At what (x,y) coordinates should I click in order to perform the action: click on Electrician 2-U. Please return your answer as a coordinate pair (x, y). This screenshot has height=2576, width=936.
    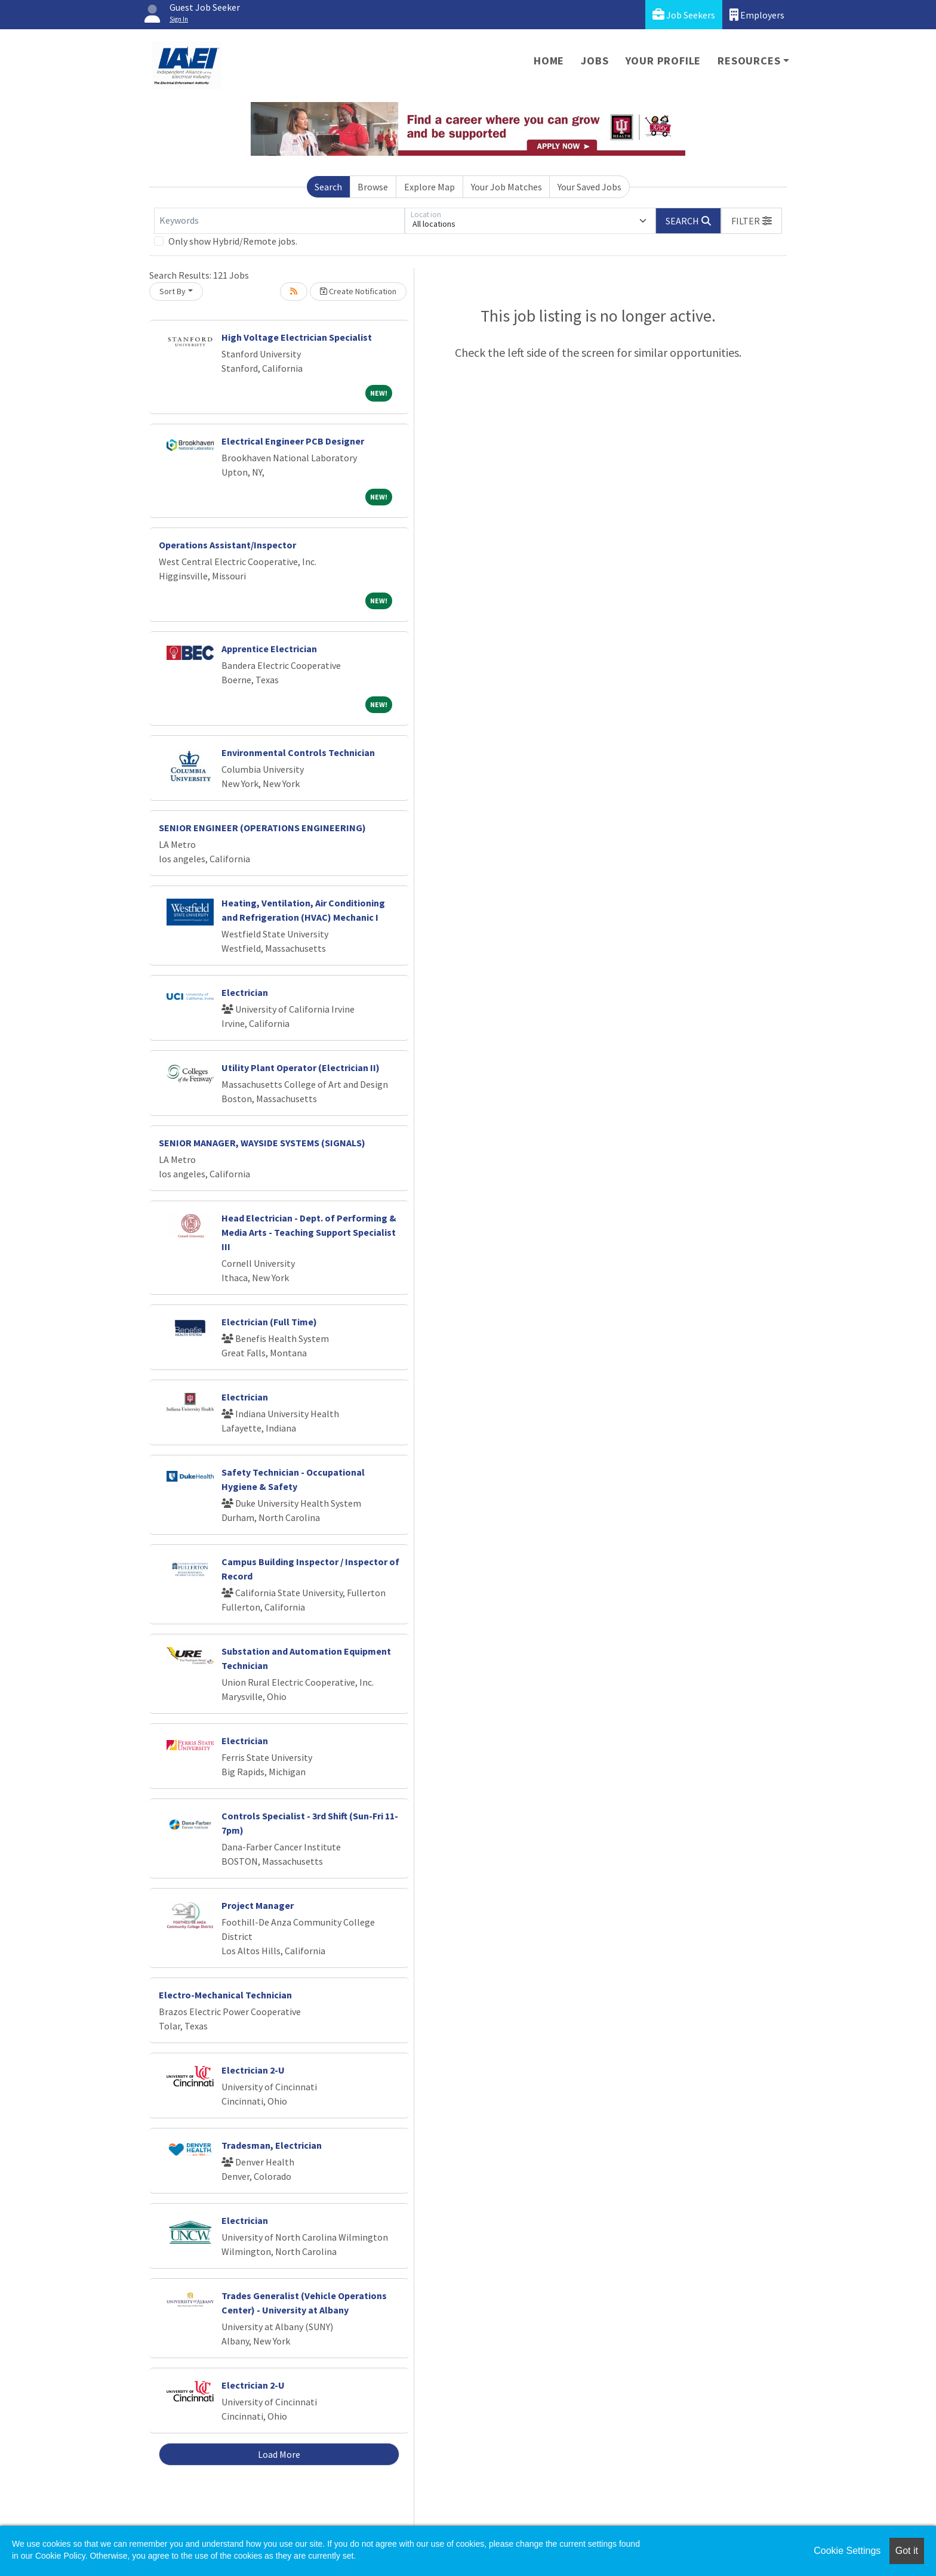
    Looking at the image, I should click on (253, 2070).